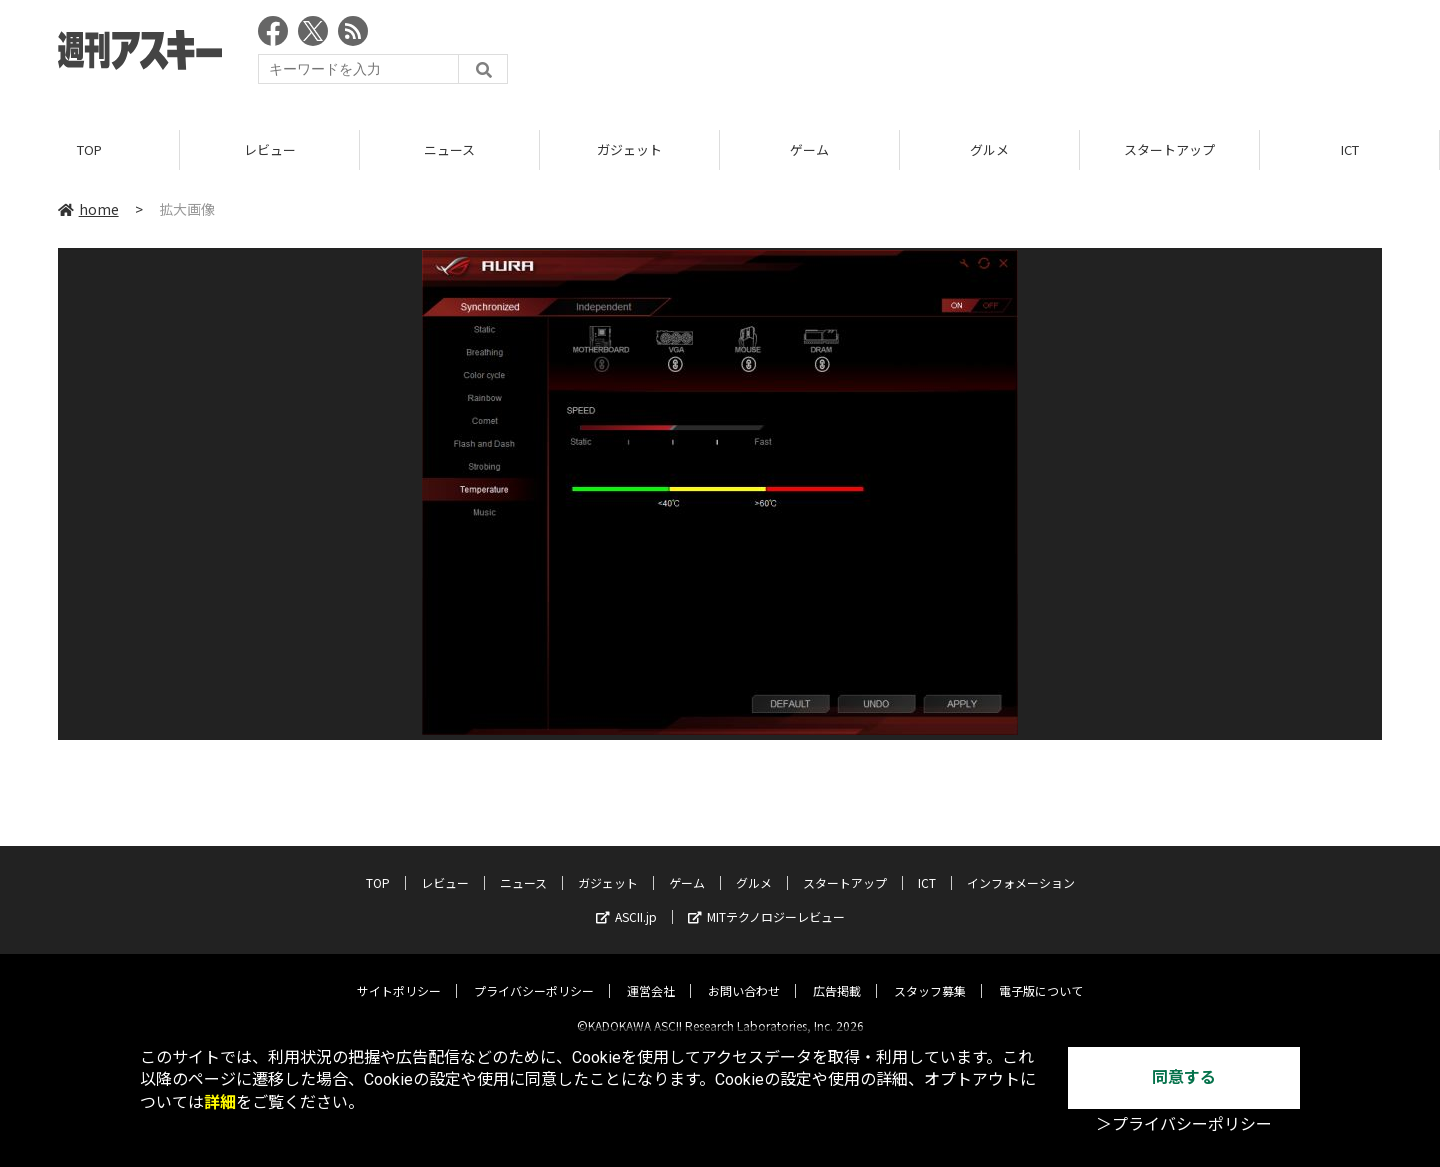  Describe the element at coordinates (766, 900) in the screenshot. I see `MITテクノロジーレビュー` at that location.